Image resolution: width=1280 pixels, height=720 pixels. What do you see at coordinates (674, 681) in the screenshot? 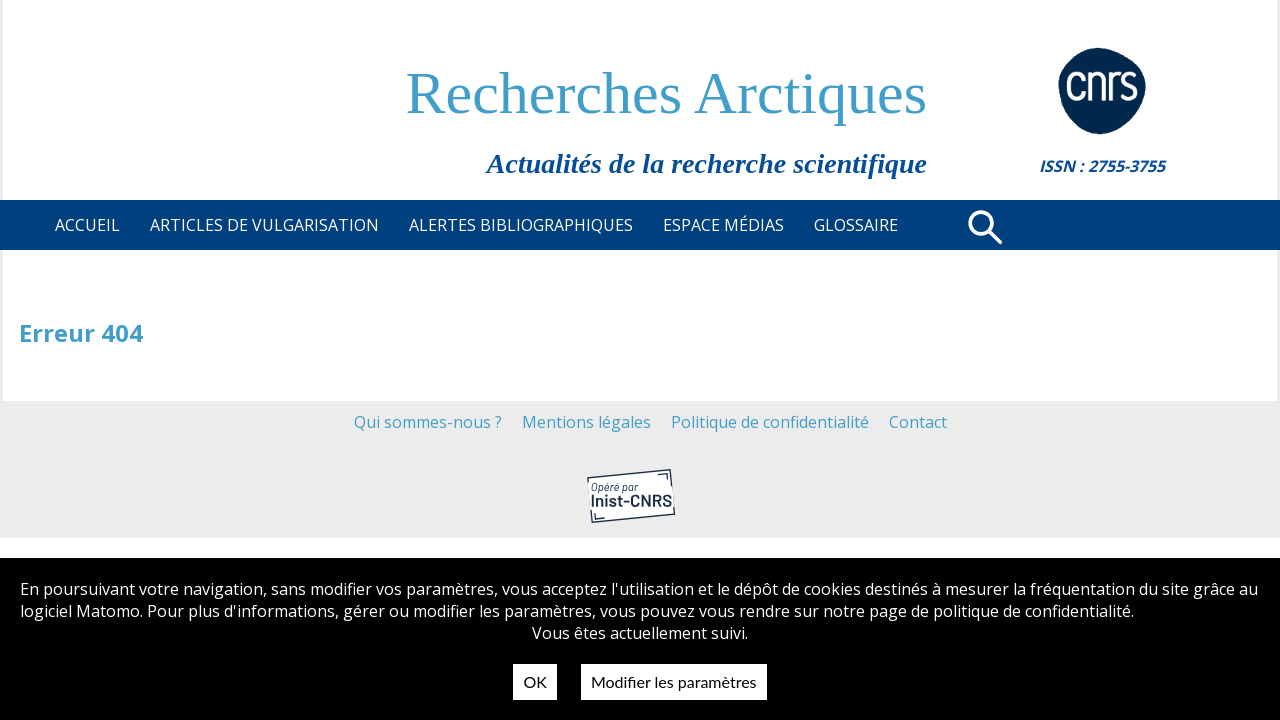
I see `Modifier les paramètres` at bounding box center [674, 681].